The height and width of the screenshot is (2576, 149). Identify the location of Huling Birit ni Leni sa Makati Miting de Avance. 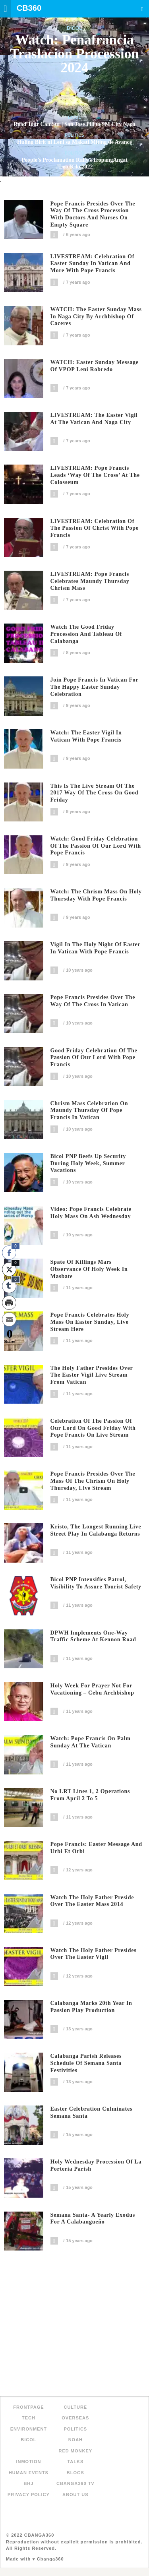
(74, 142).